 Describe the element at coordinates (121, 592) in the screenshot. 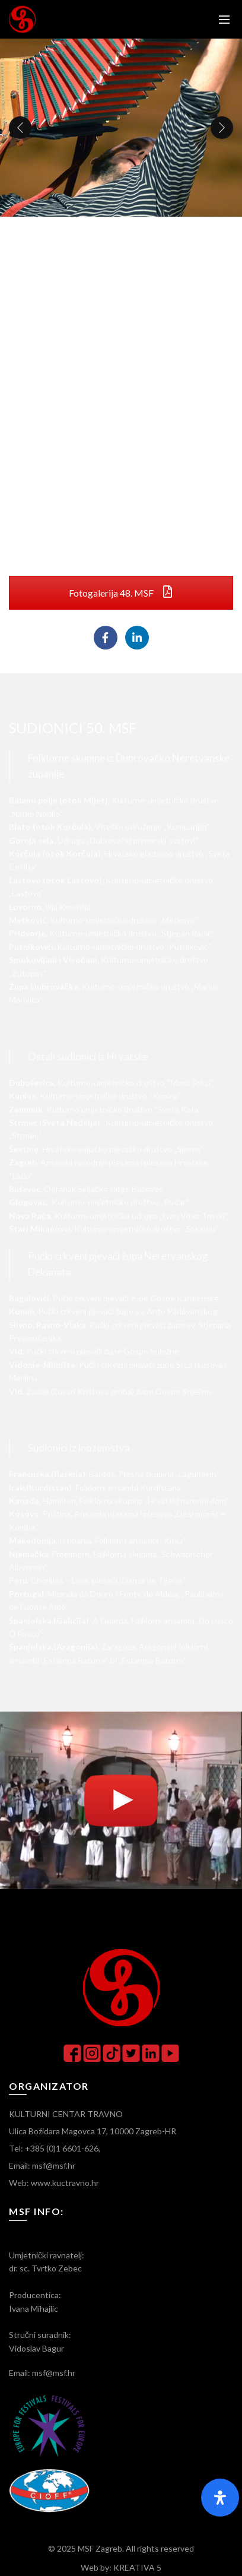

I see `Fotogalerija 48. MSF` at that location.